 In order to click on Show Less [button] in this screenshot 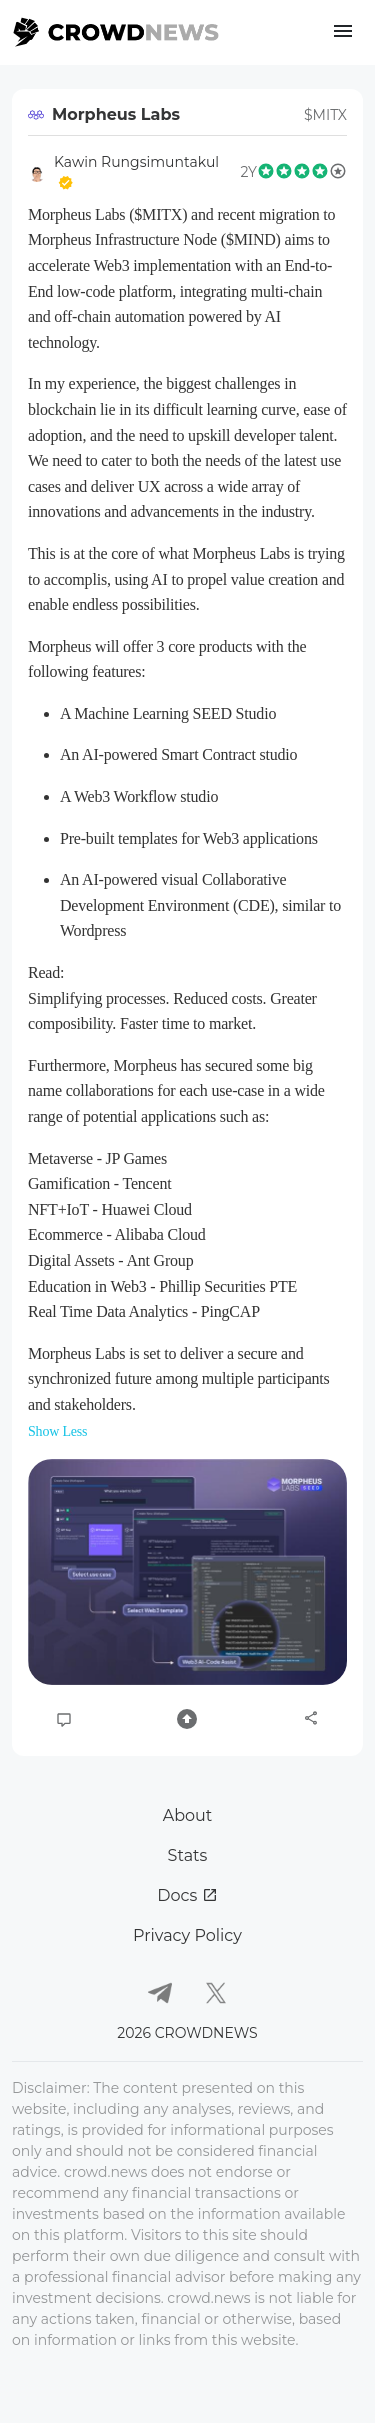, I will do `click(57, 1431)`.